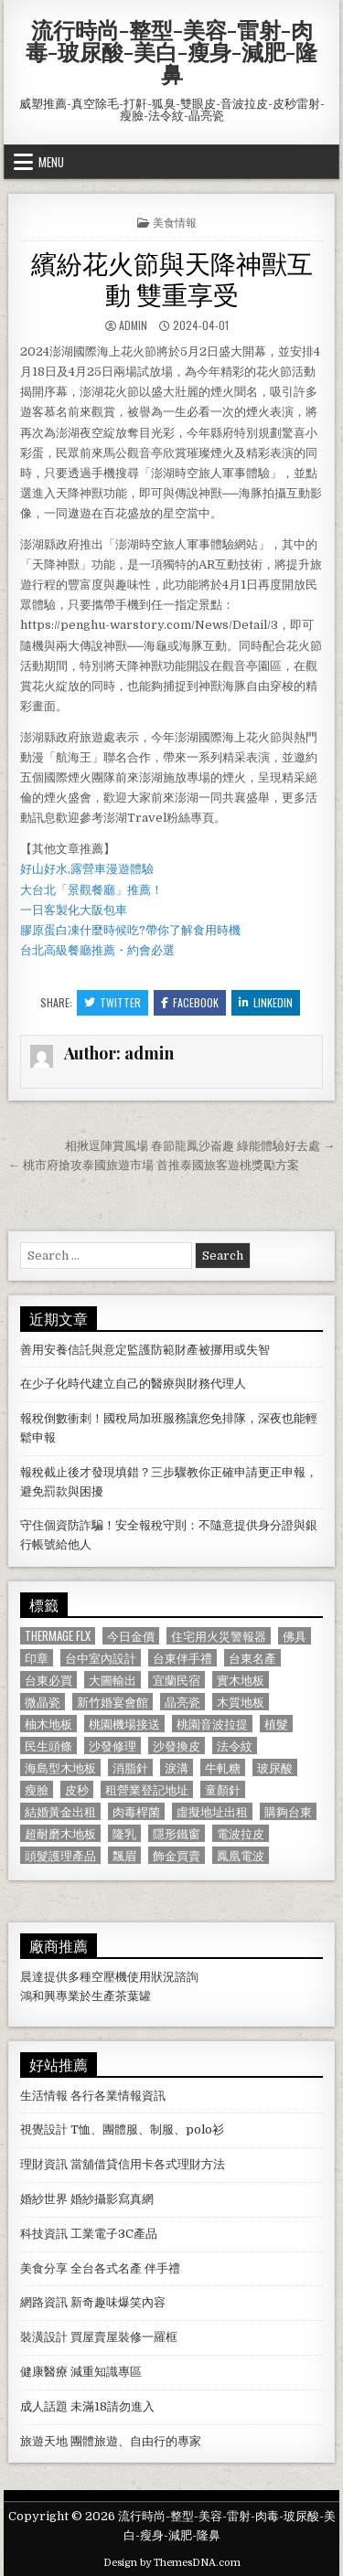 This screenshot has width=343, height=2576. What do you see at coordinates (212, 1811) in the screenshot?
I see `虛擬地址出租 [虛擬地址出租 (615 個項目)]` at bounding box center [212, 1811].